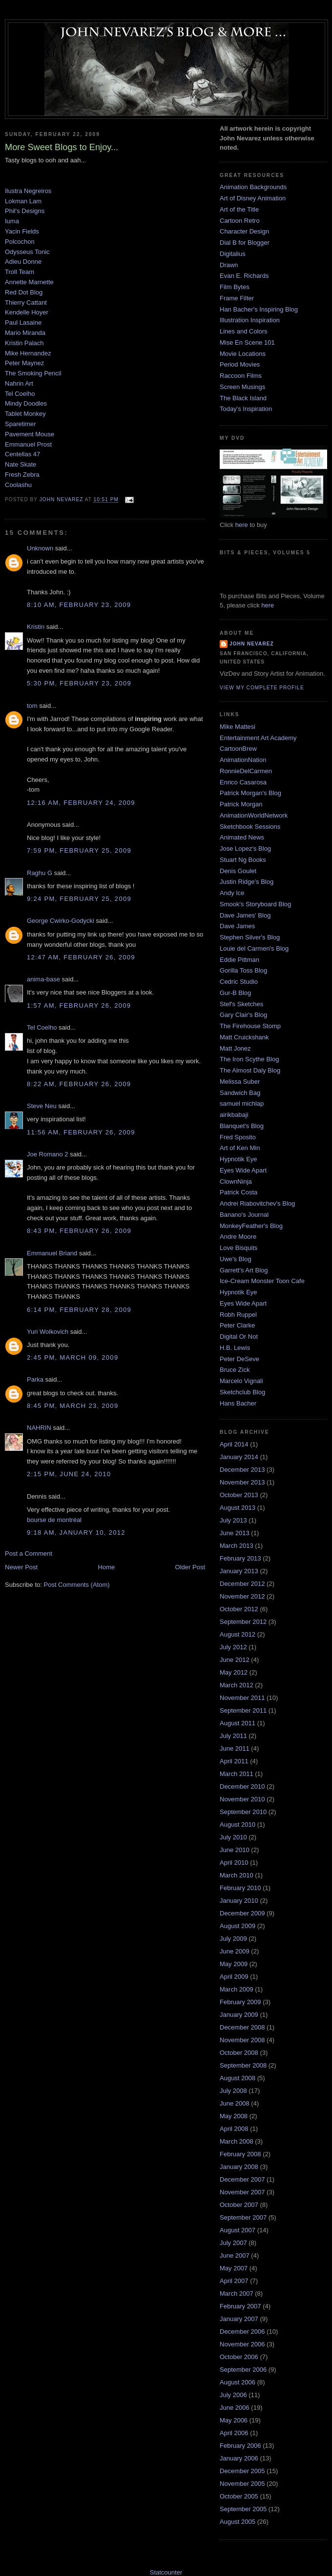 The image size is (332, 2576). I want to click on Jose Lopez's Blog, so click(245, 848).